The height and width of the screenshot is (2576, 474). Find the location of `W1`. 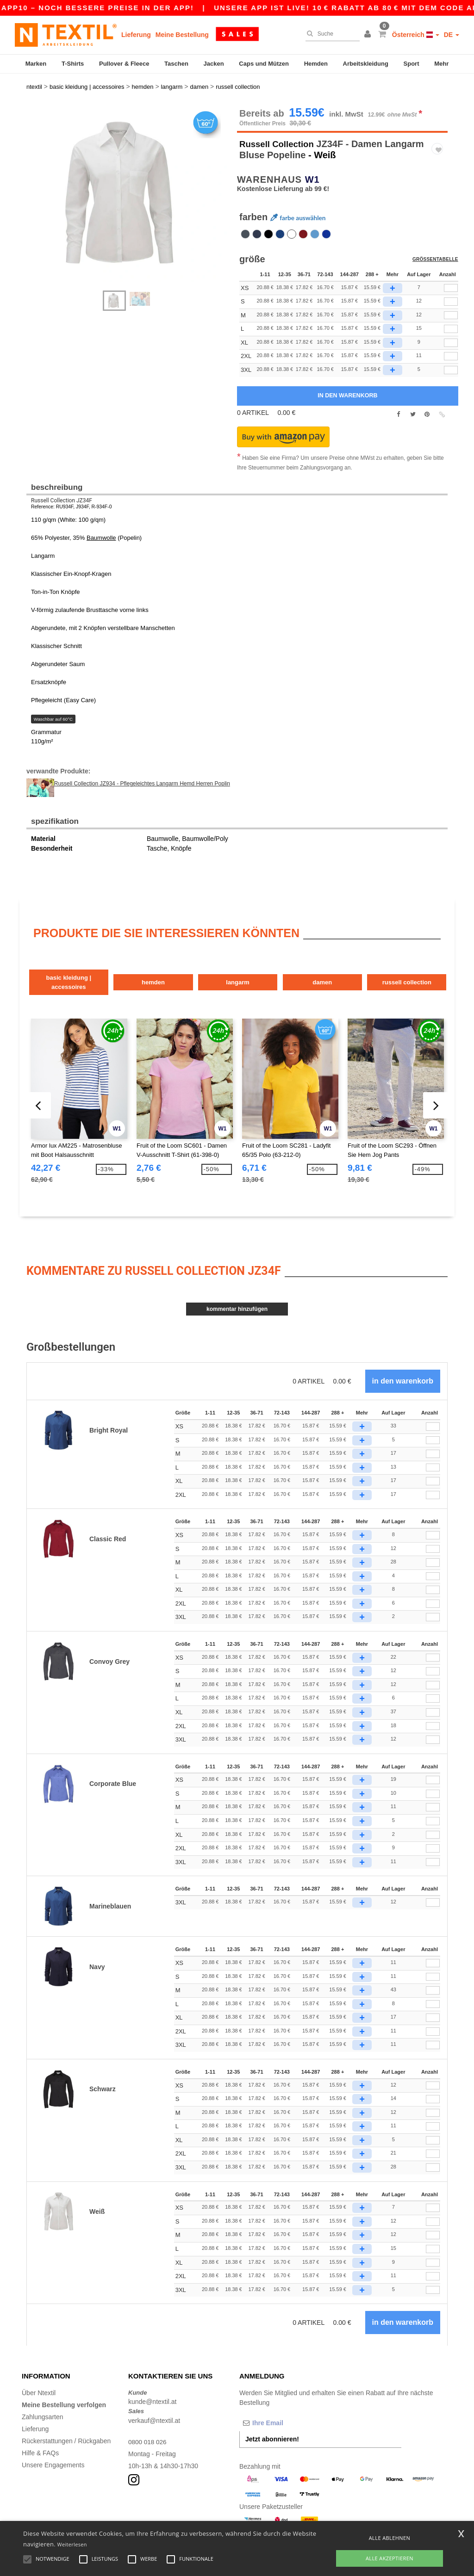

W1 is located at coordinates (312, 171).